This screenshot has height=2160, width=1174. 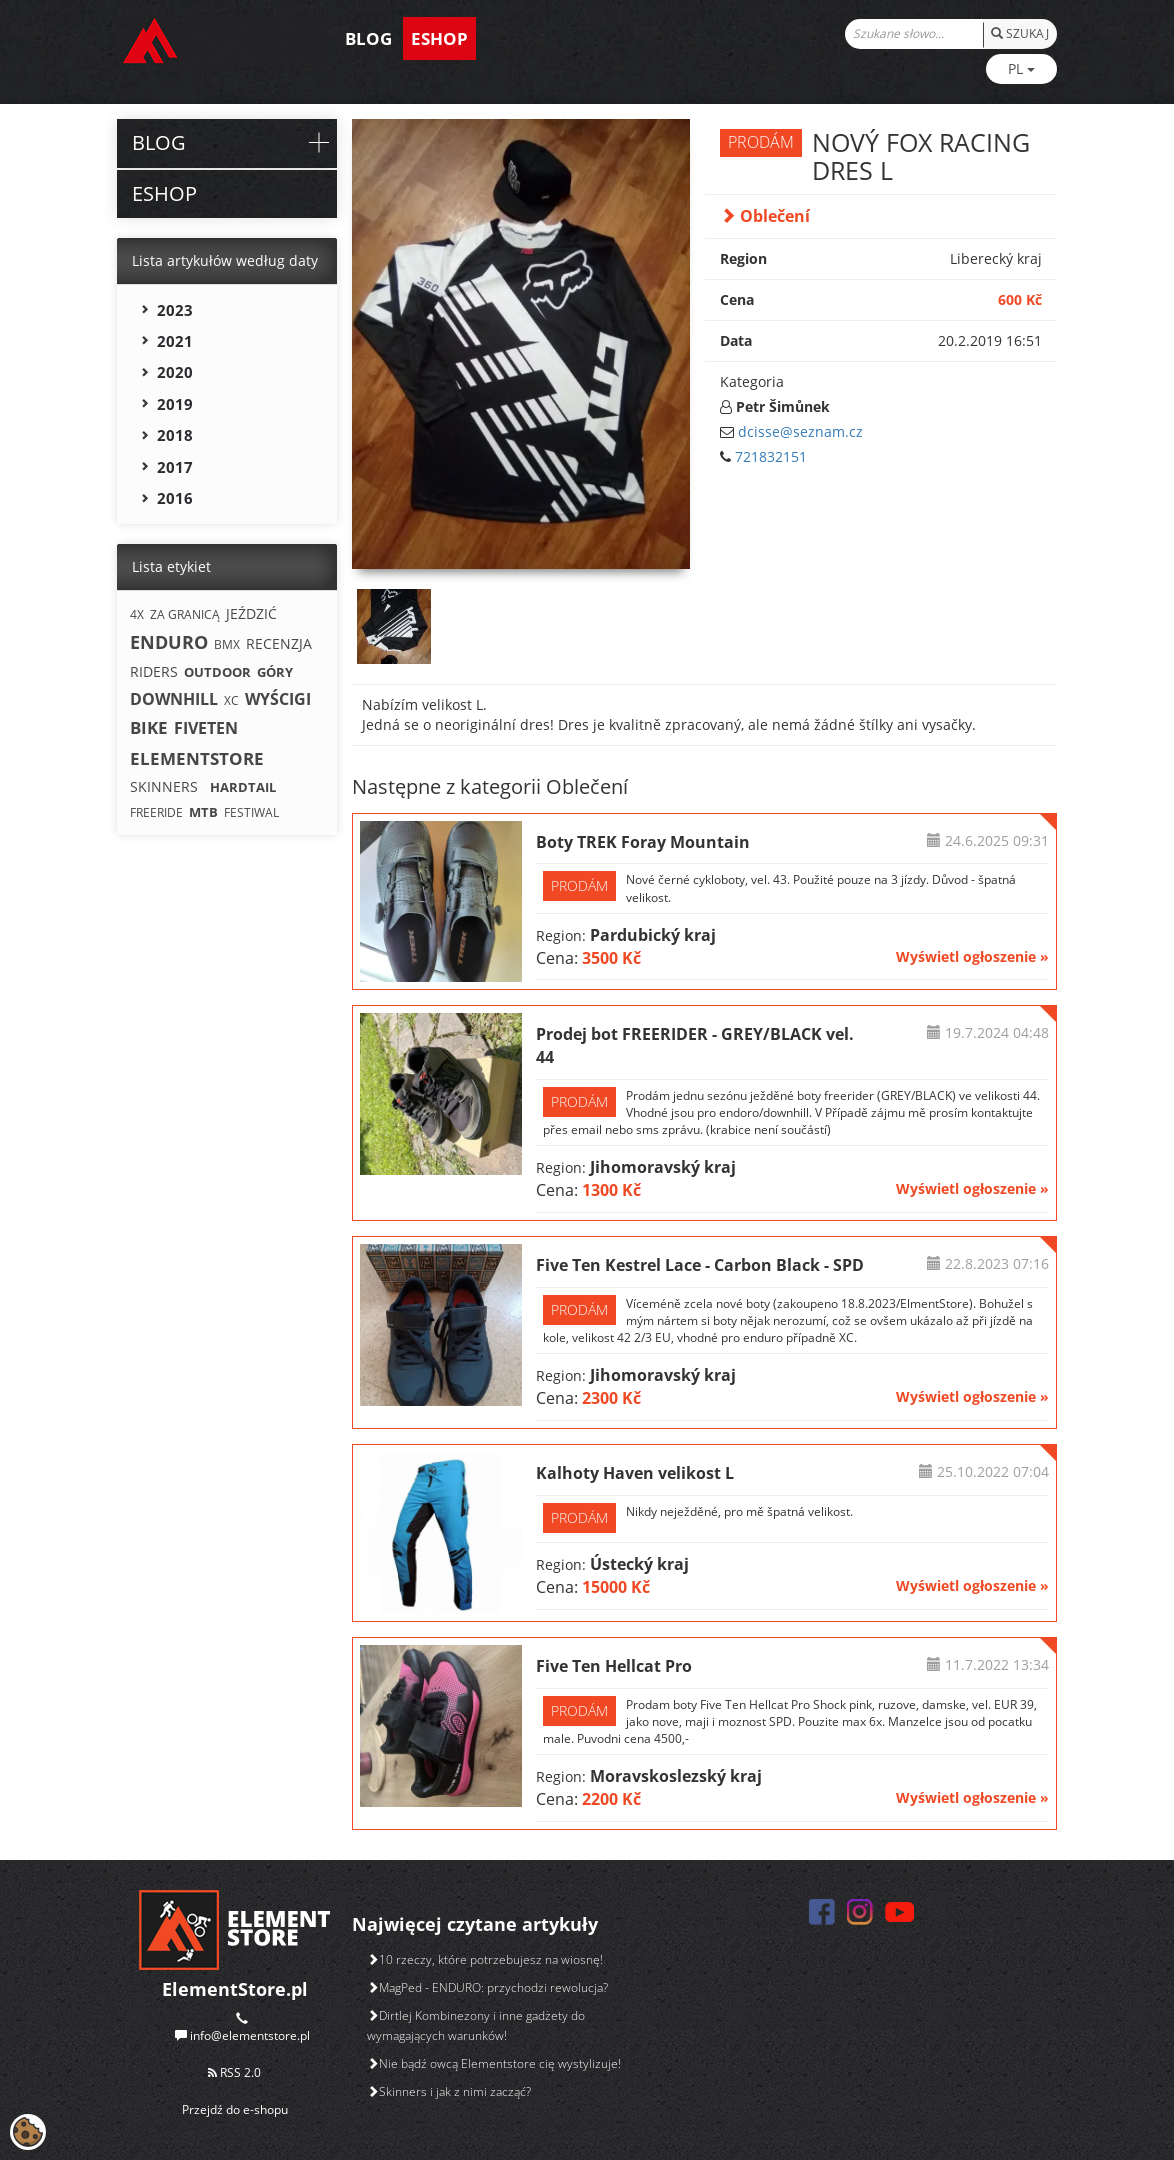 What do you see at coordinates (485, 1959) in the screenshot?
I see `10 rzeczy, które potrzebujesz na wiosnę!` at bounding box center [485, 1959].